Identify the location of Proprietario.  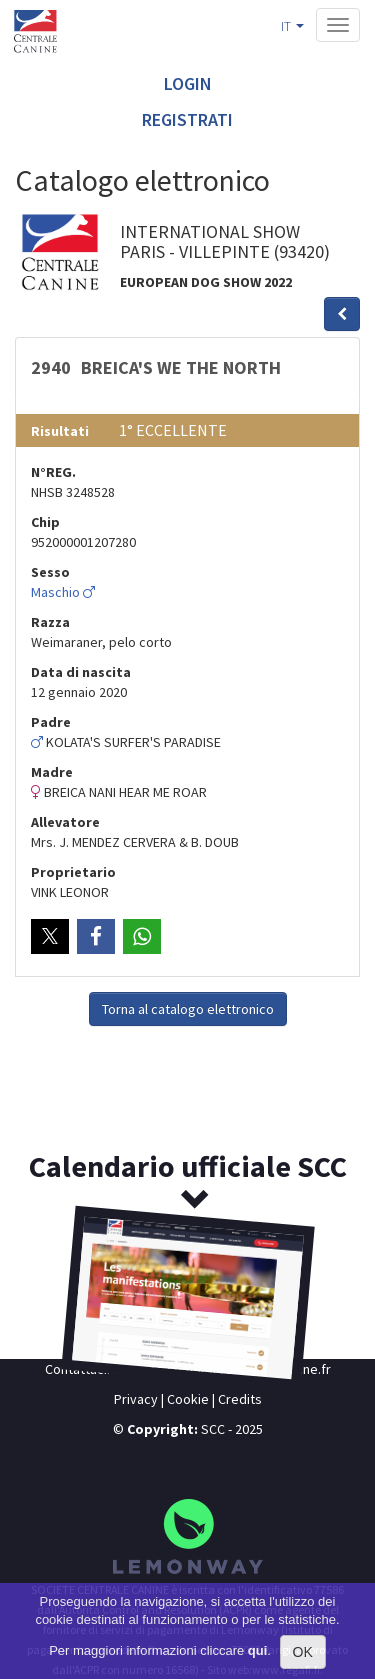
(73, 872).